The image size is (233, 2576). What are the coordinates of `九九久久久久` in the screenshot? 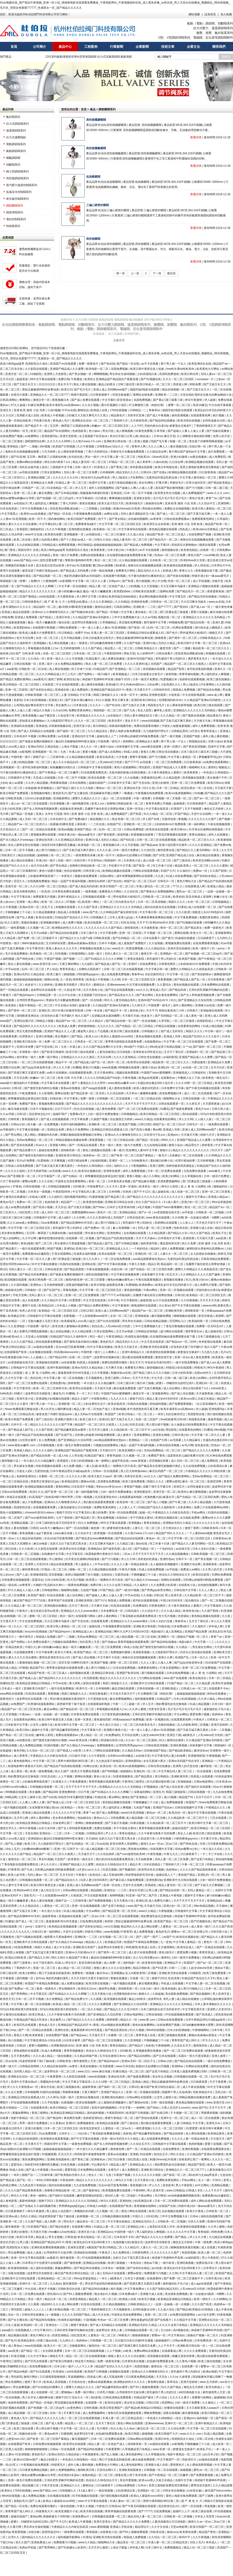 It's located at (106, 1026).